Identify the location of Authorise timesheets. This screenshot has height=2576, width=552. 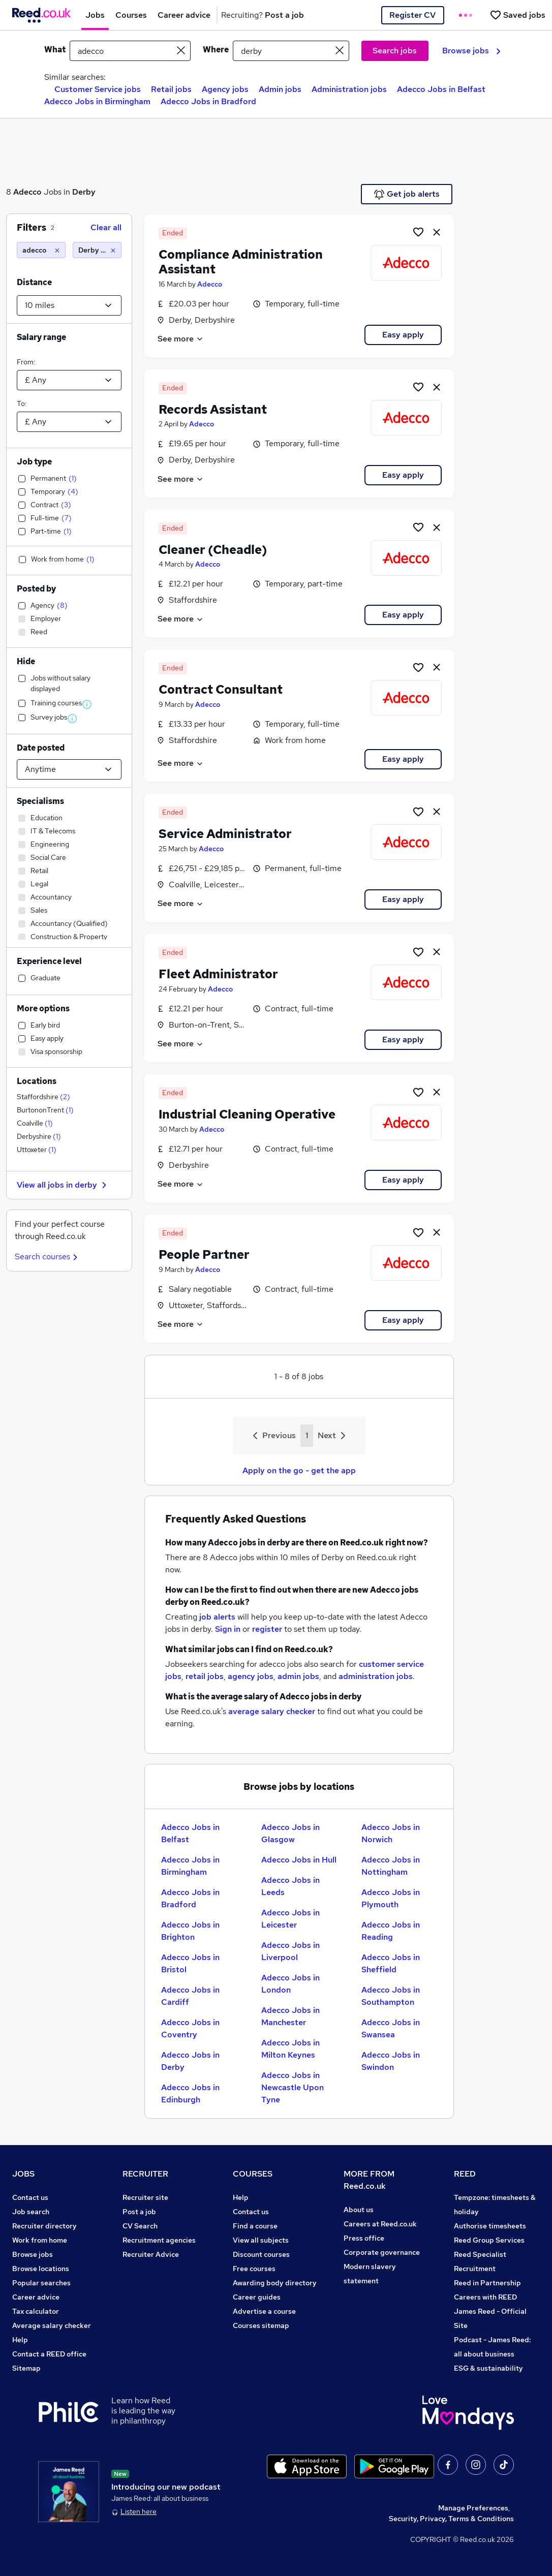
(490, 2225).